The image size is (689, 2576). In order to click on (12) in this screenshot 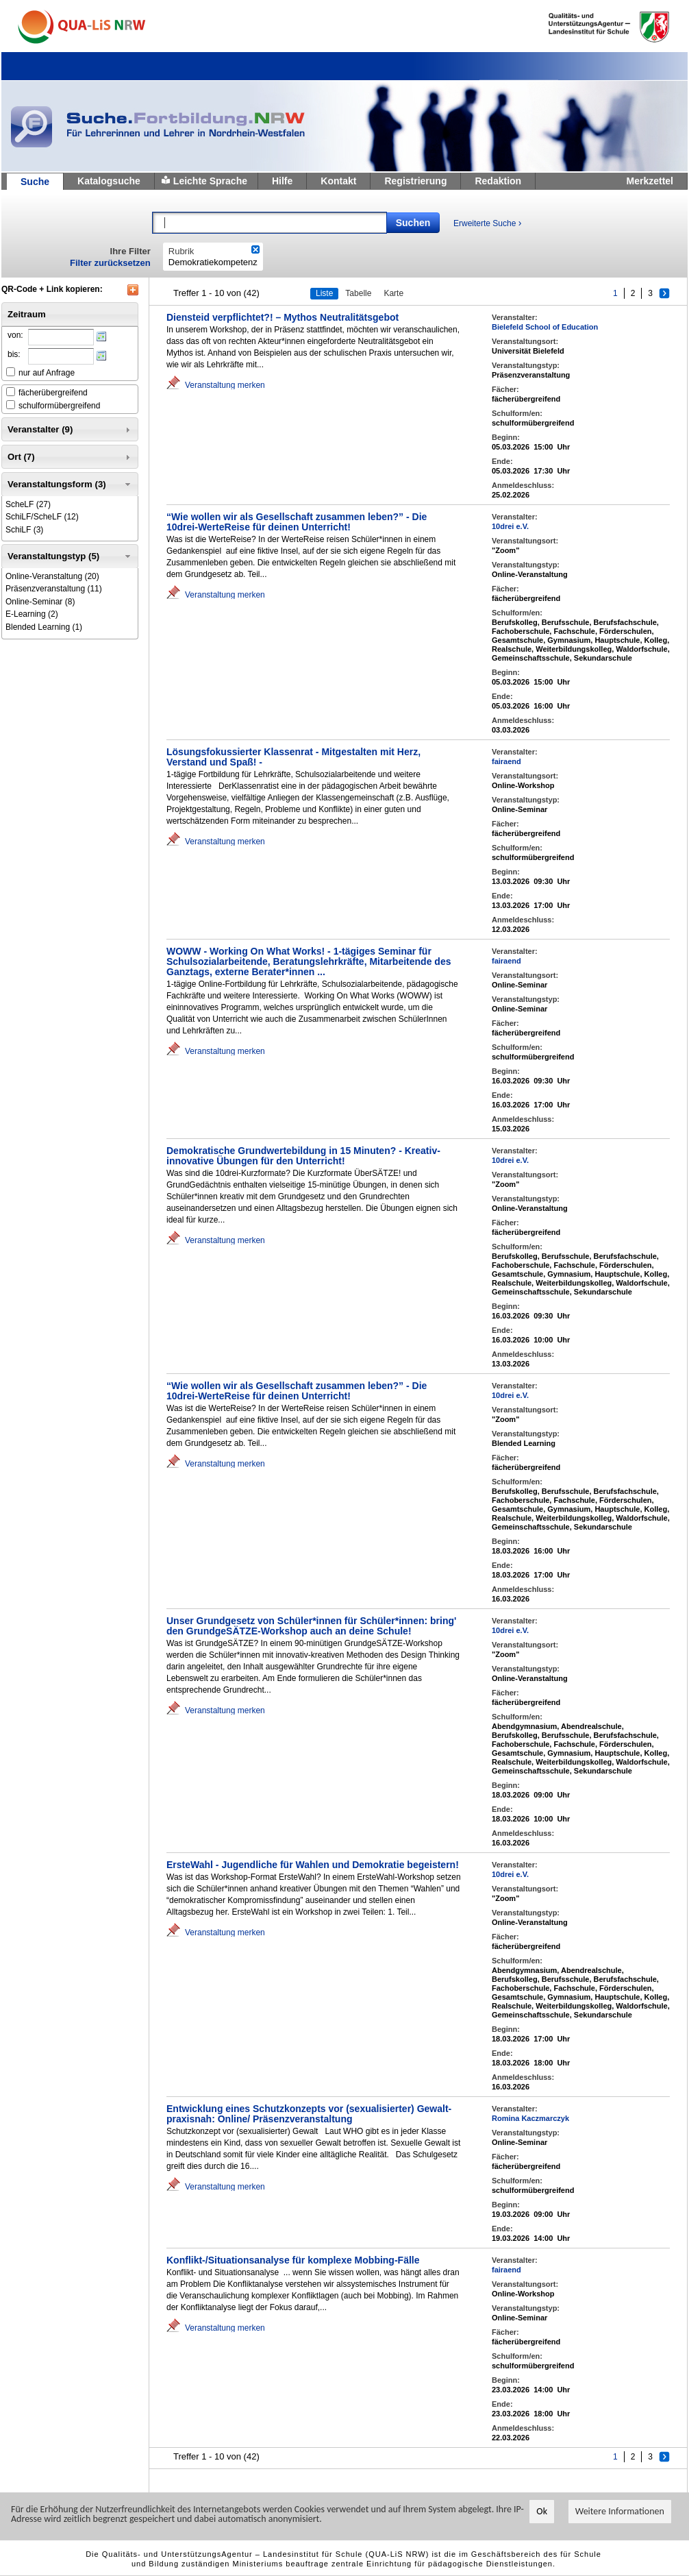, I will do `click(42, 517)`.